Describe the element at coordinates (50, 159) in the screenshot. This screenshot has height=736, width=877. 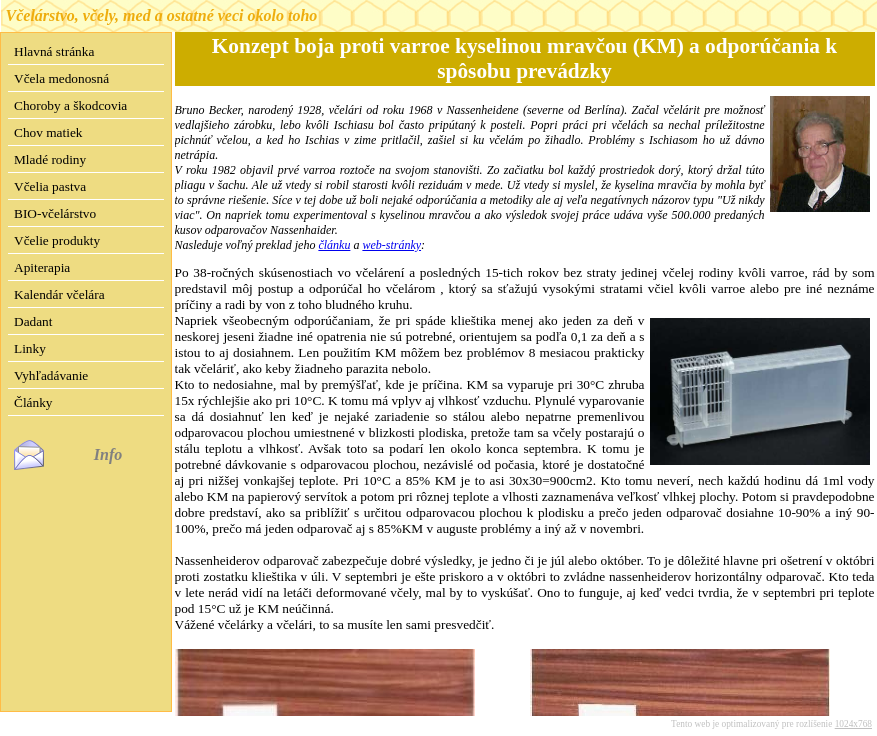
I see `Mladé rodiny` at that location.